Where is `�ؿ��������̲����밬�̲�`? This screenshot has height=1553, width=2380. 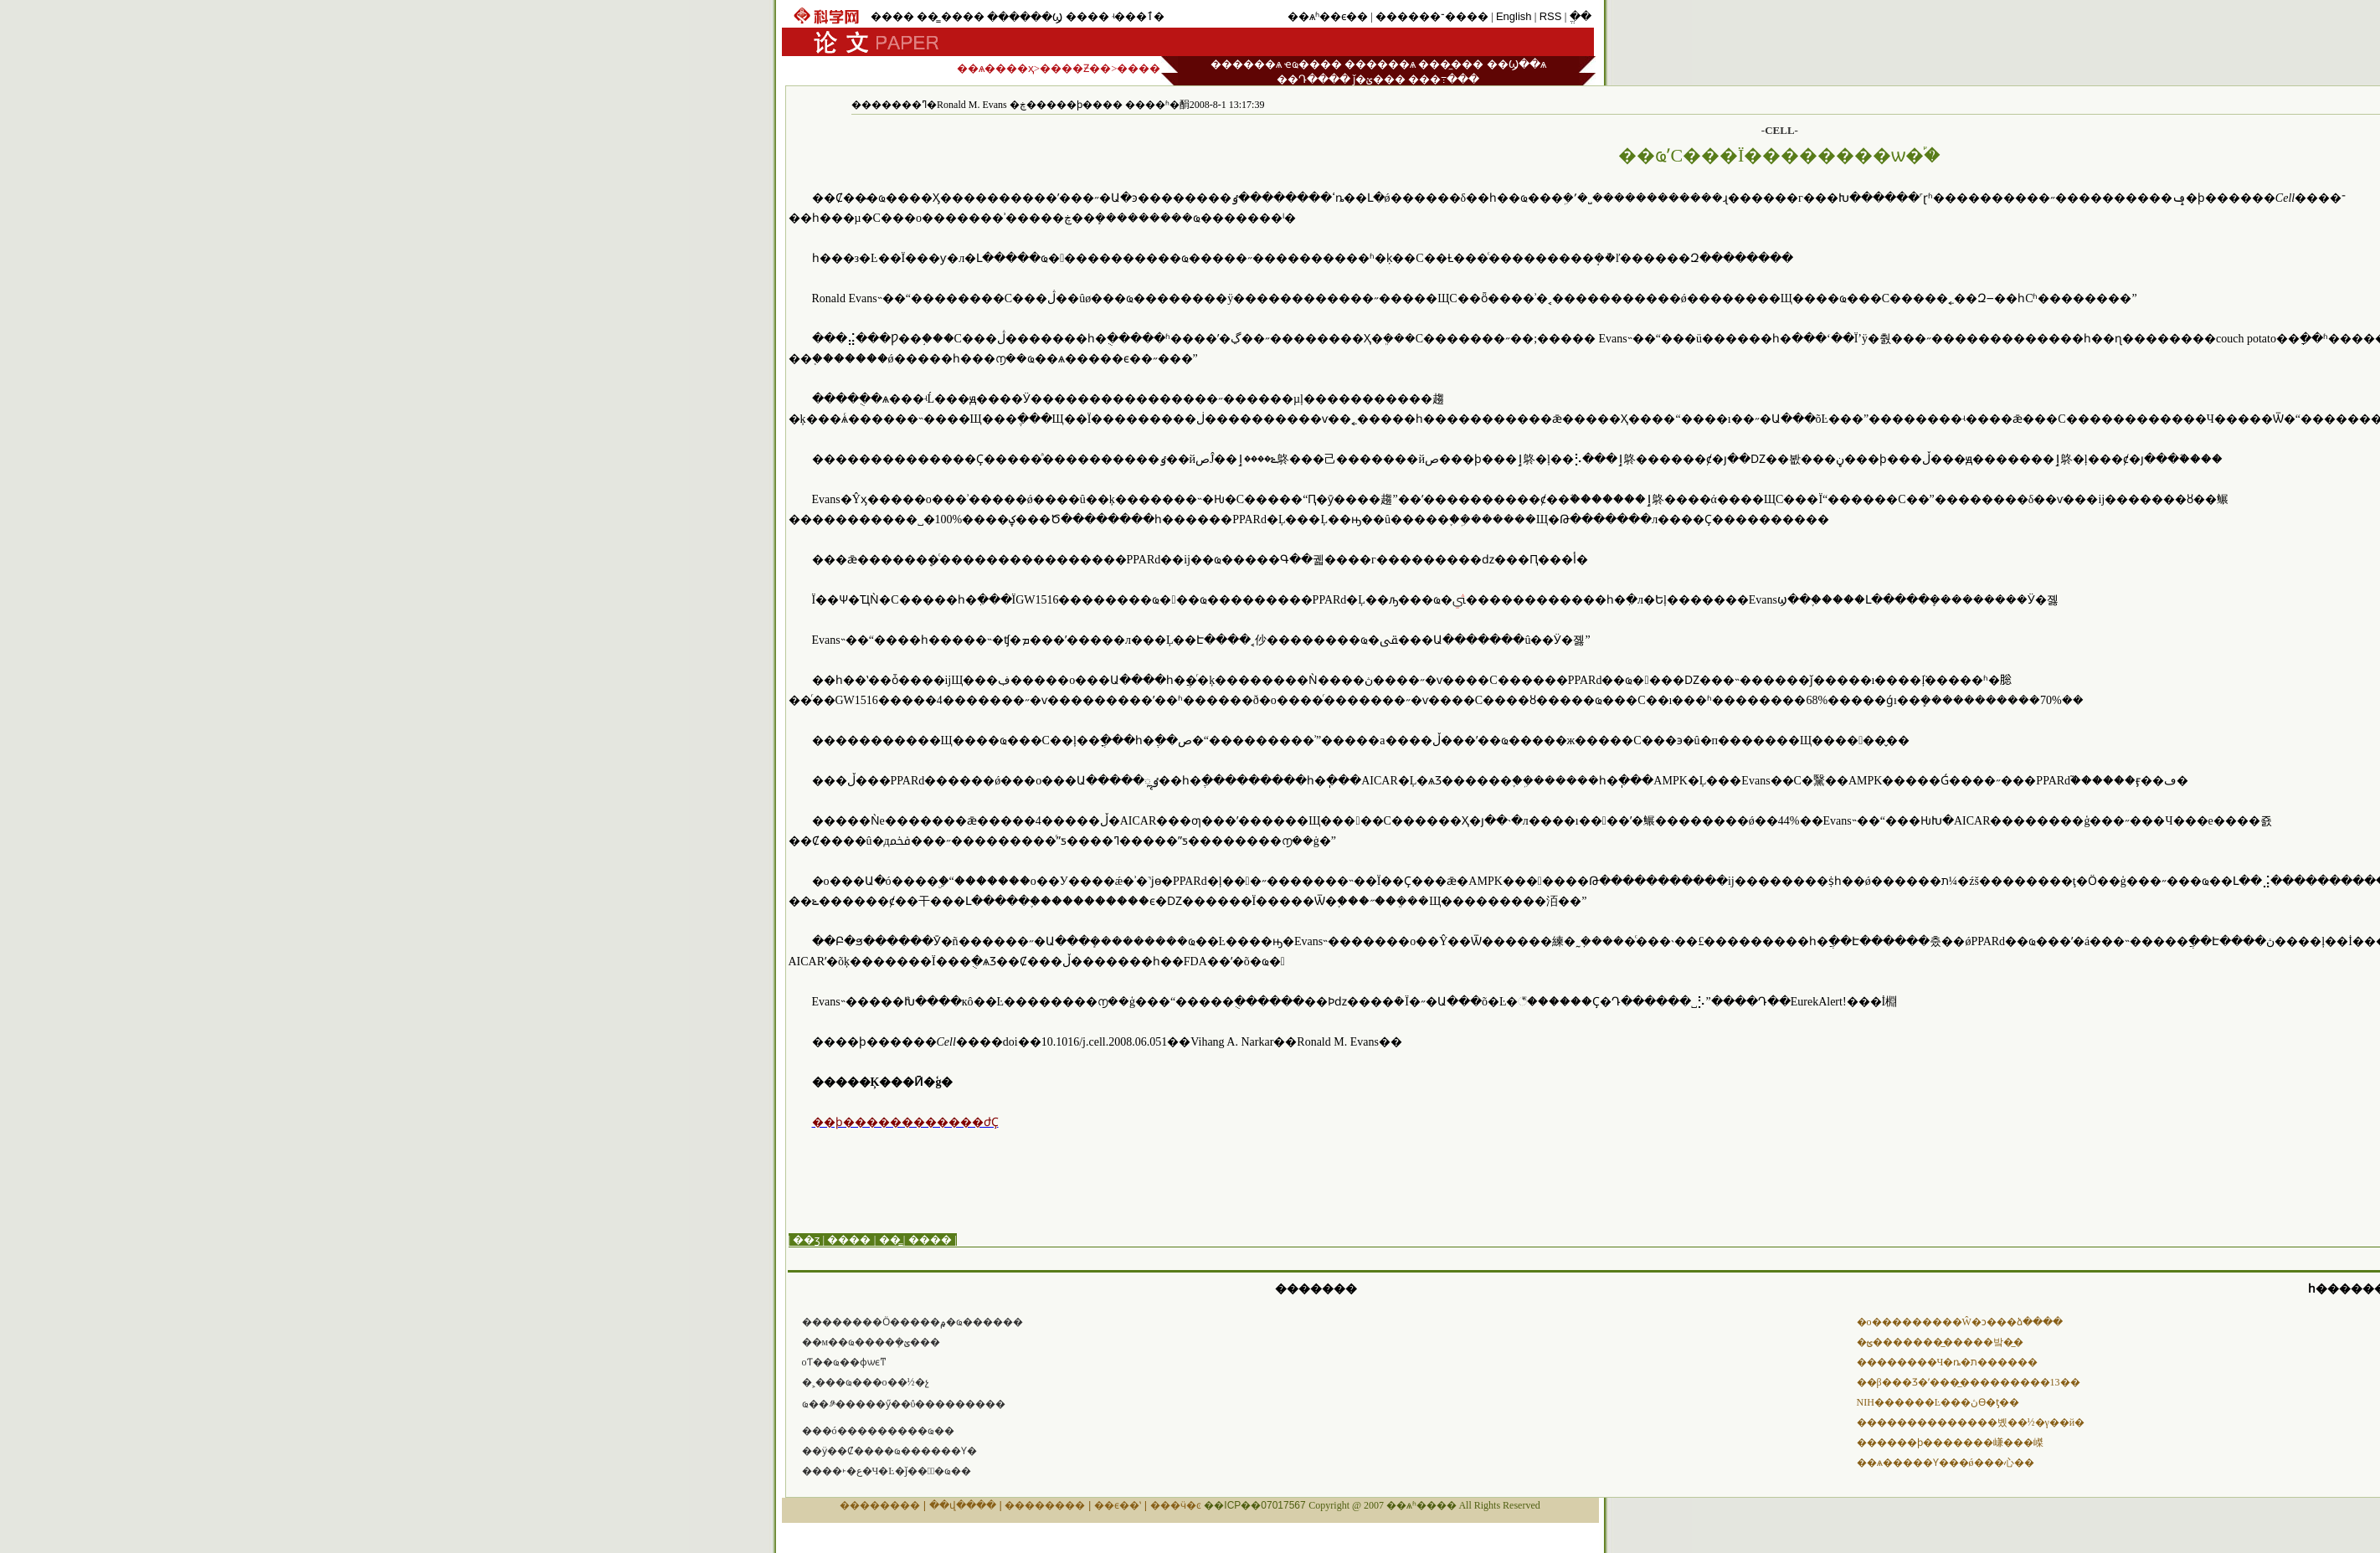 �ؿ��������̲����밬�̲� is located at coordinates (1940, 1342).